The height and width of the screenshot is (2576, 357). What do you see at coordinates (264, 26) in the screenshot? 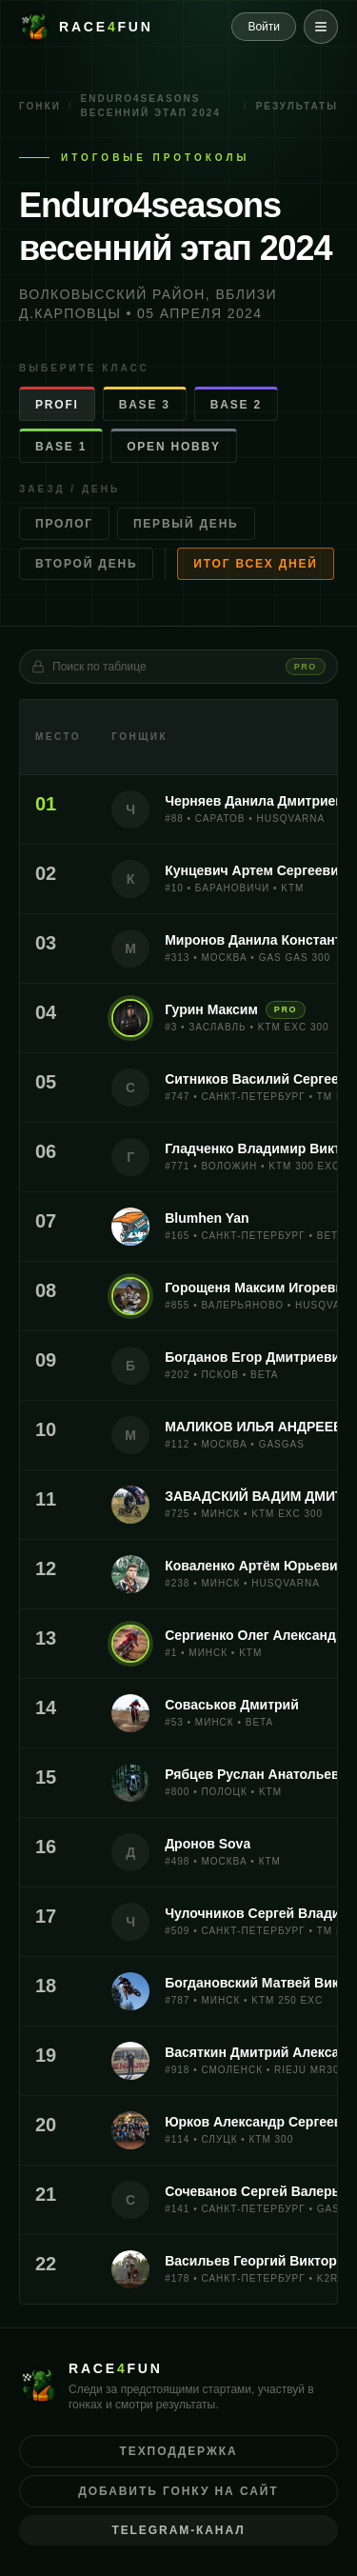
I see `Войти` at bounding box center [264, 26].